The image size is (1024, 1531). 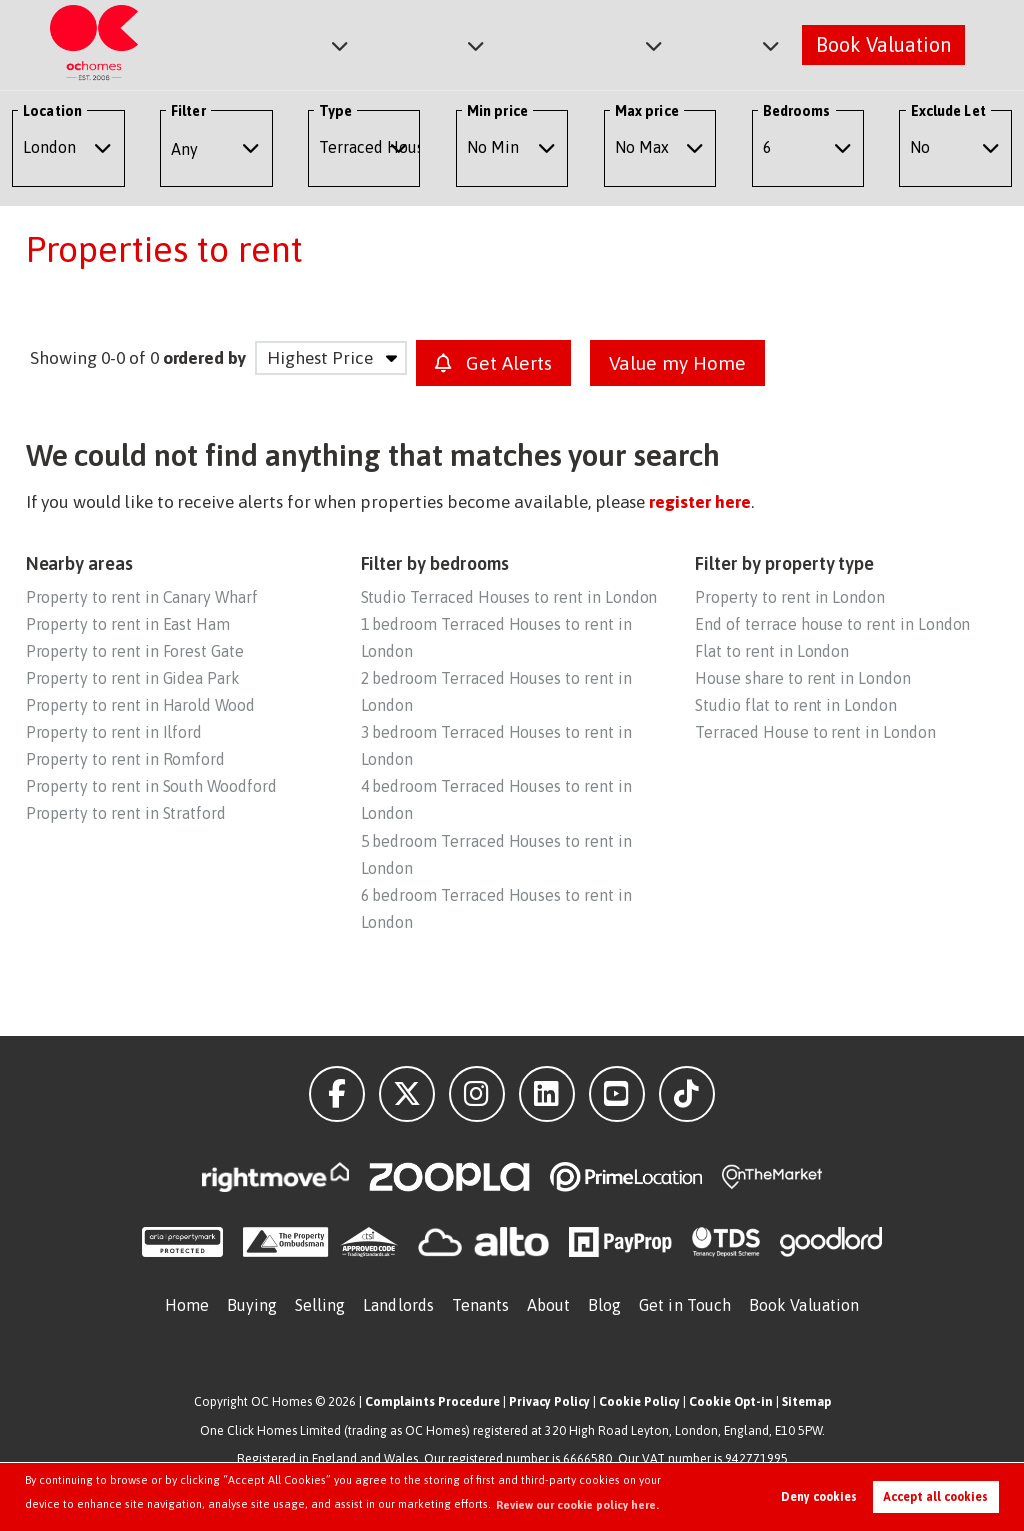 I want to click on Sitemap, so click(x=806, y=1401).